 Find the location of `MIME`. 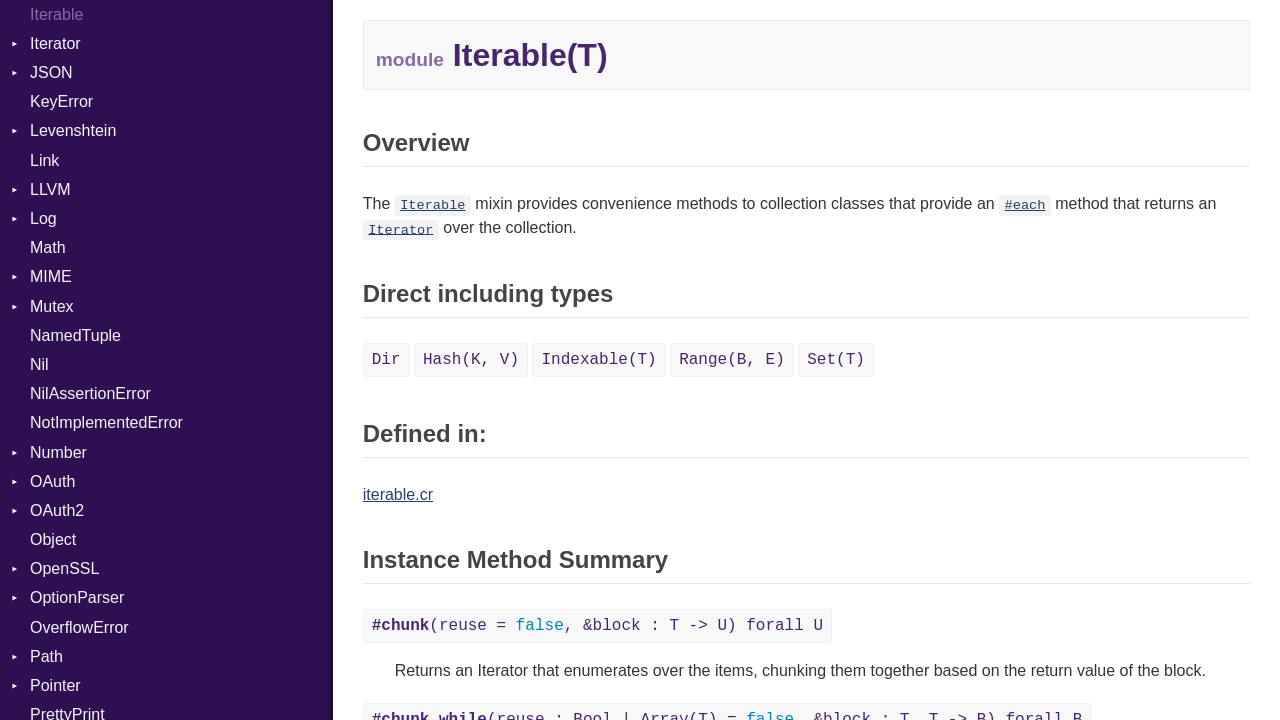

MIME is located at coordinates (51, 276).